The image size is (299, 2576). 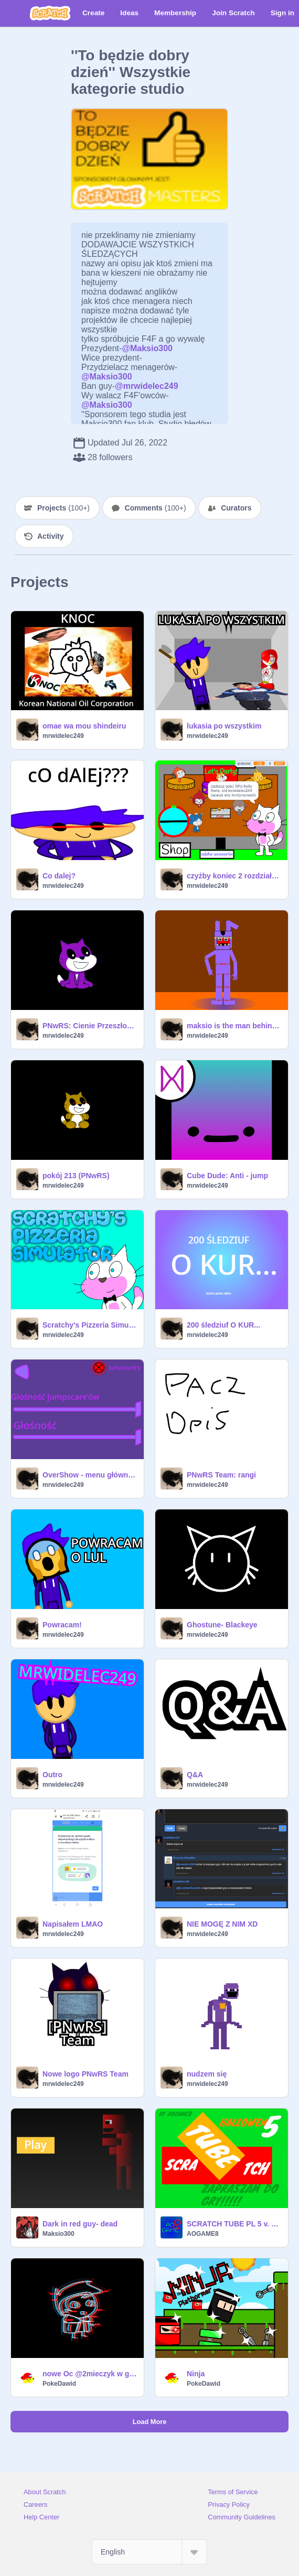 I want to click on [Select Language], so click(x=149, y=2551).